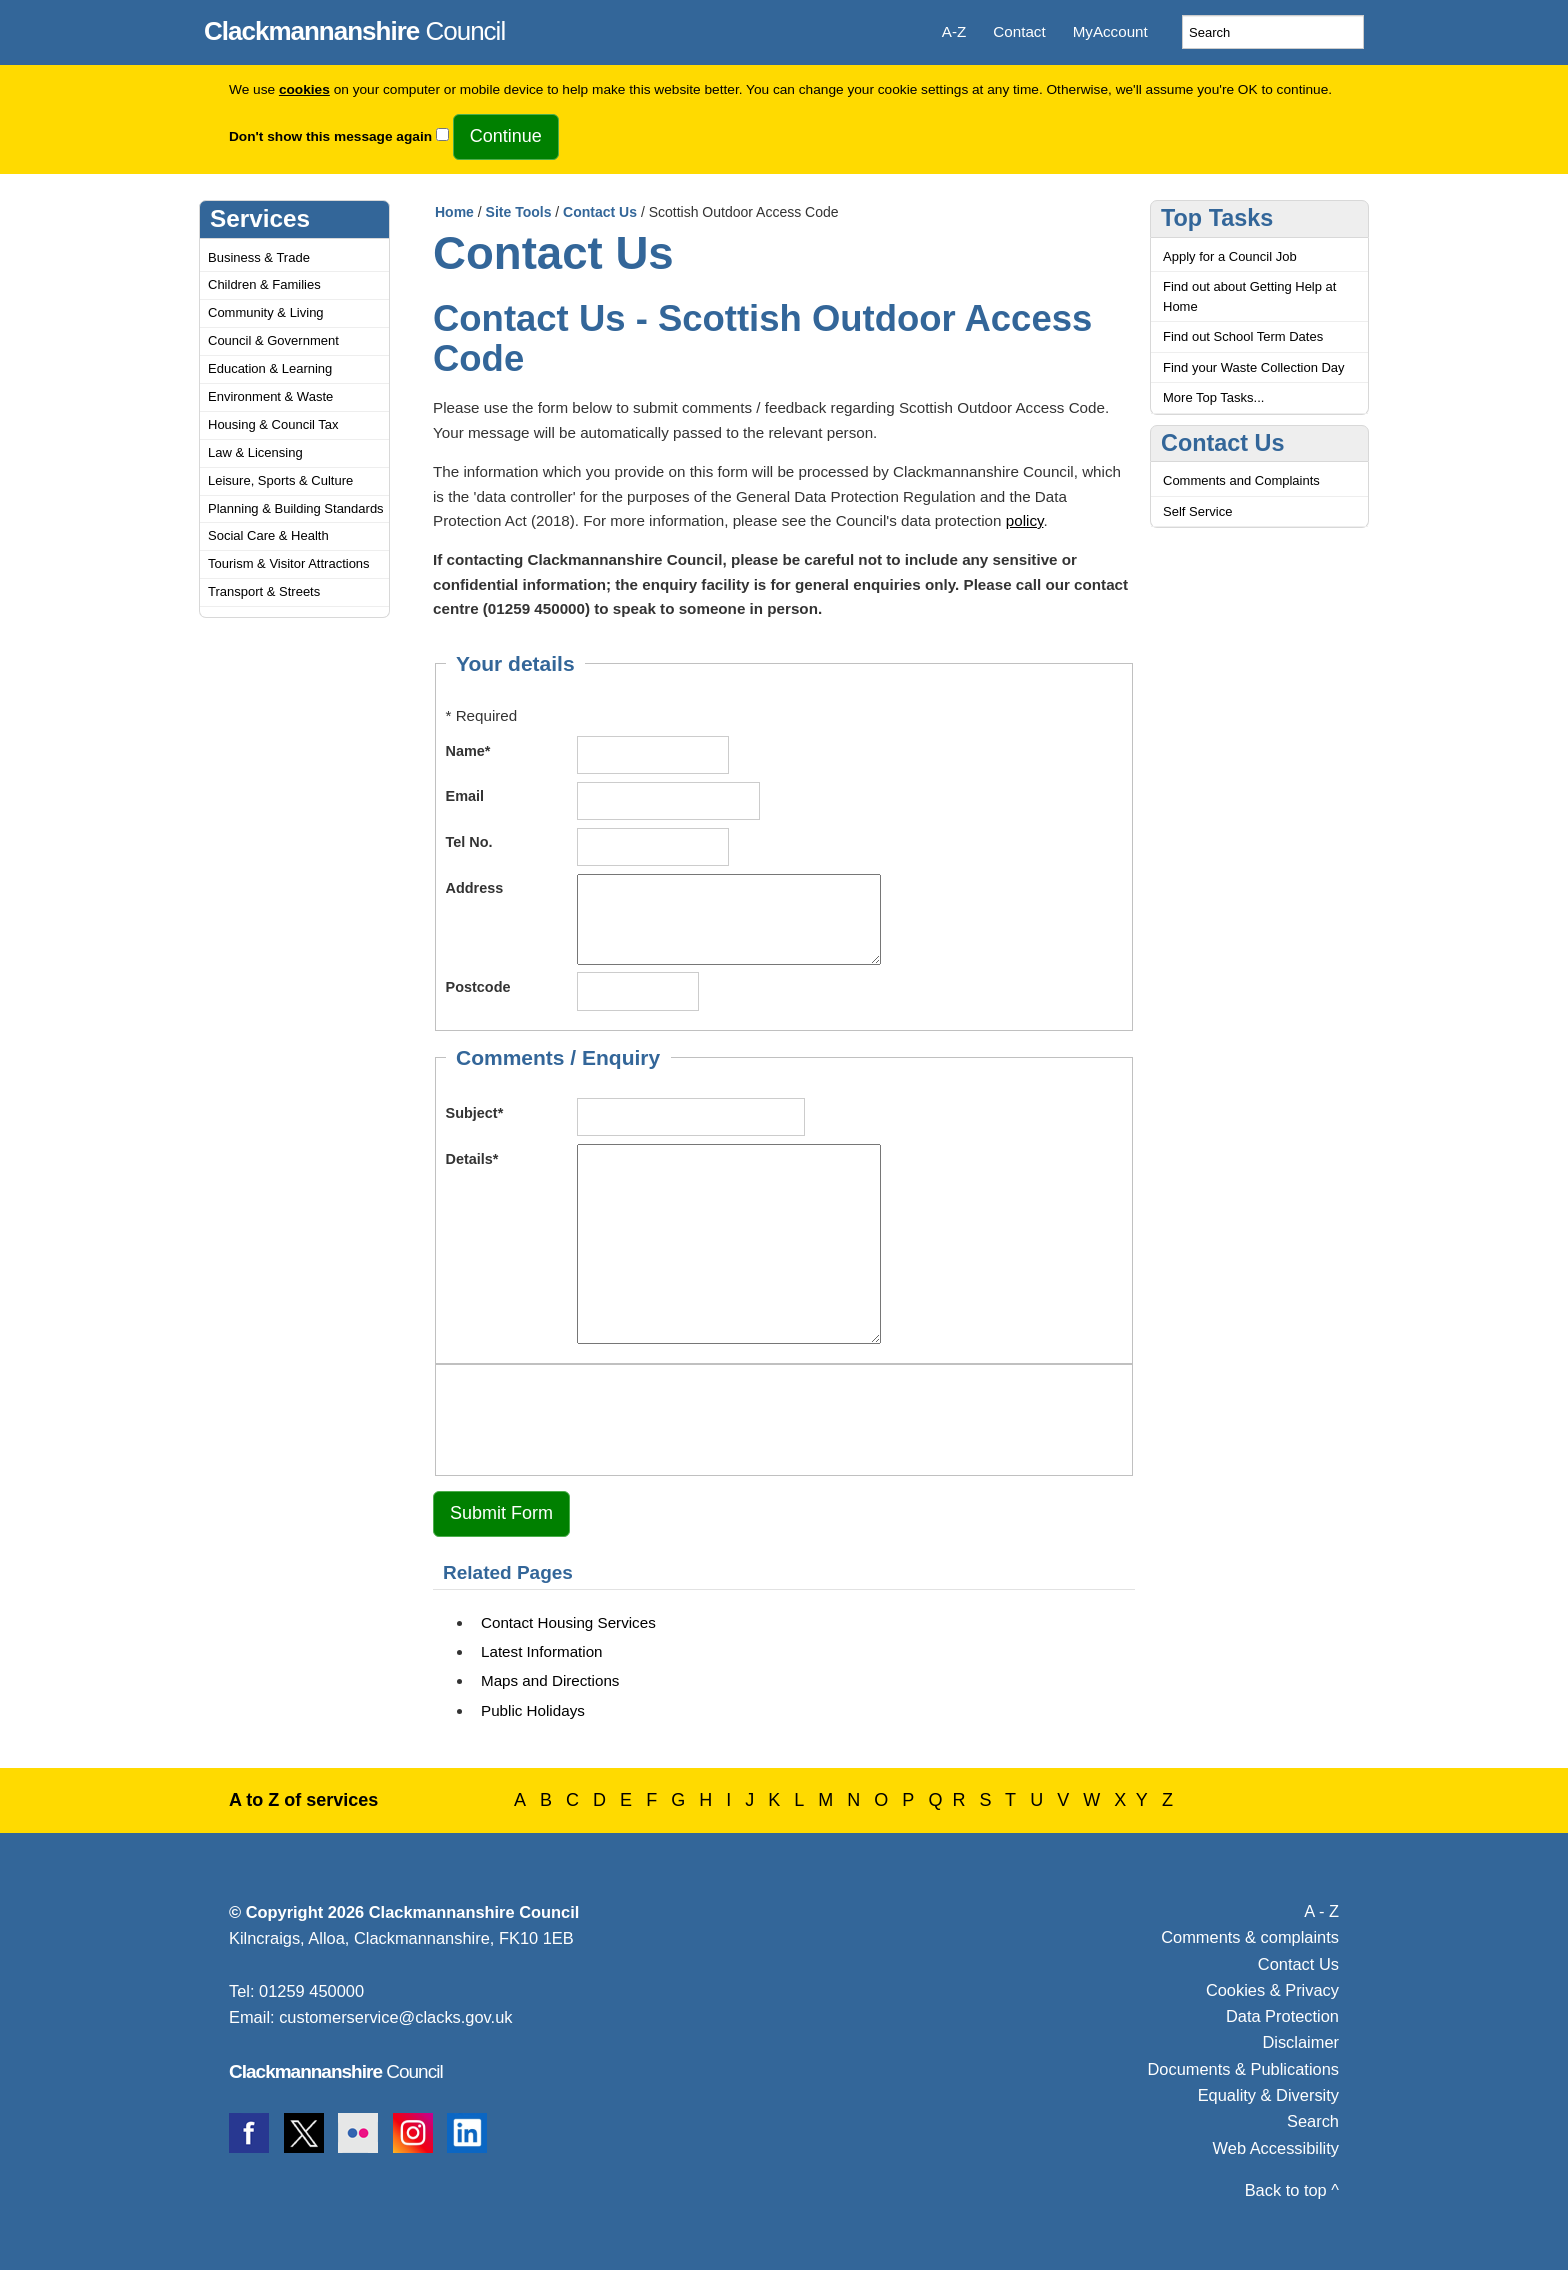 The width and height of the screenshot is (1568, 2270). What do you see at coordinates (468, 751) in the screenshot?
I see `Name*` at bounding box center [468, 751].